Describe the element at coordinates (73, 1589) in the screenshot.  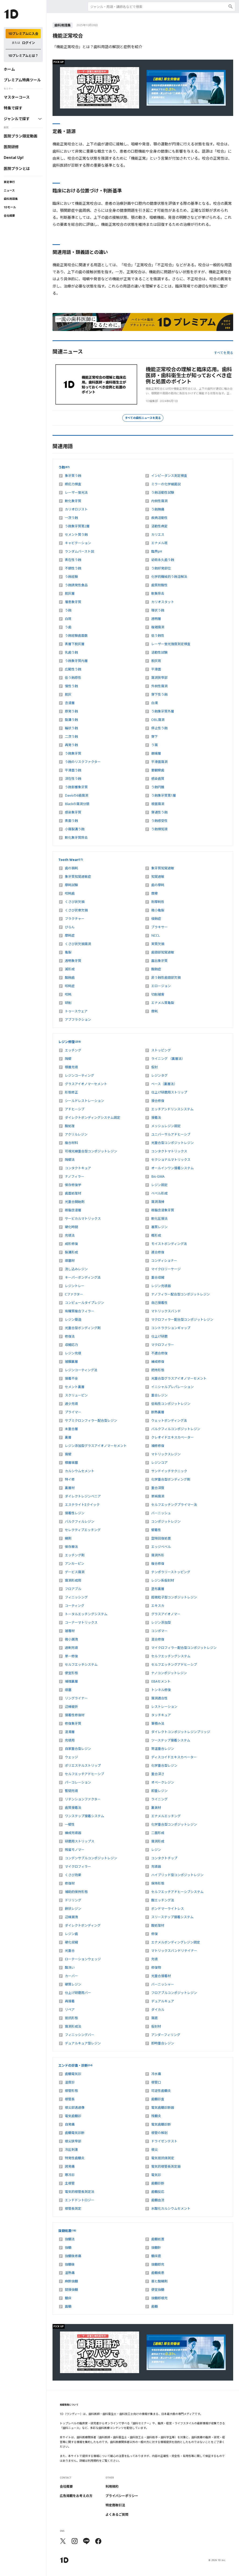
I see `フロアブル` at that location.